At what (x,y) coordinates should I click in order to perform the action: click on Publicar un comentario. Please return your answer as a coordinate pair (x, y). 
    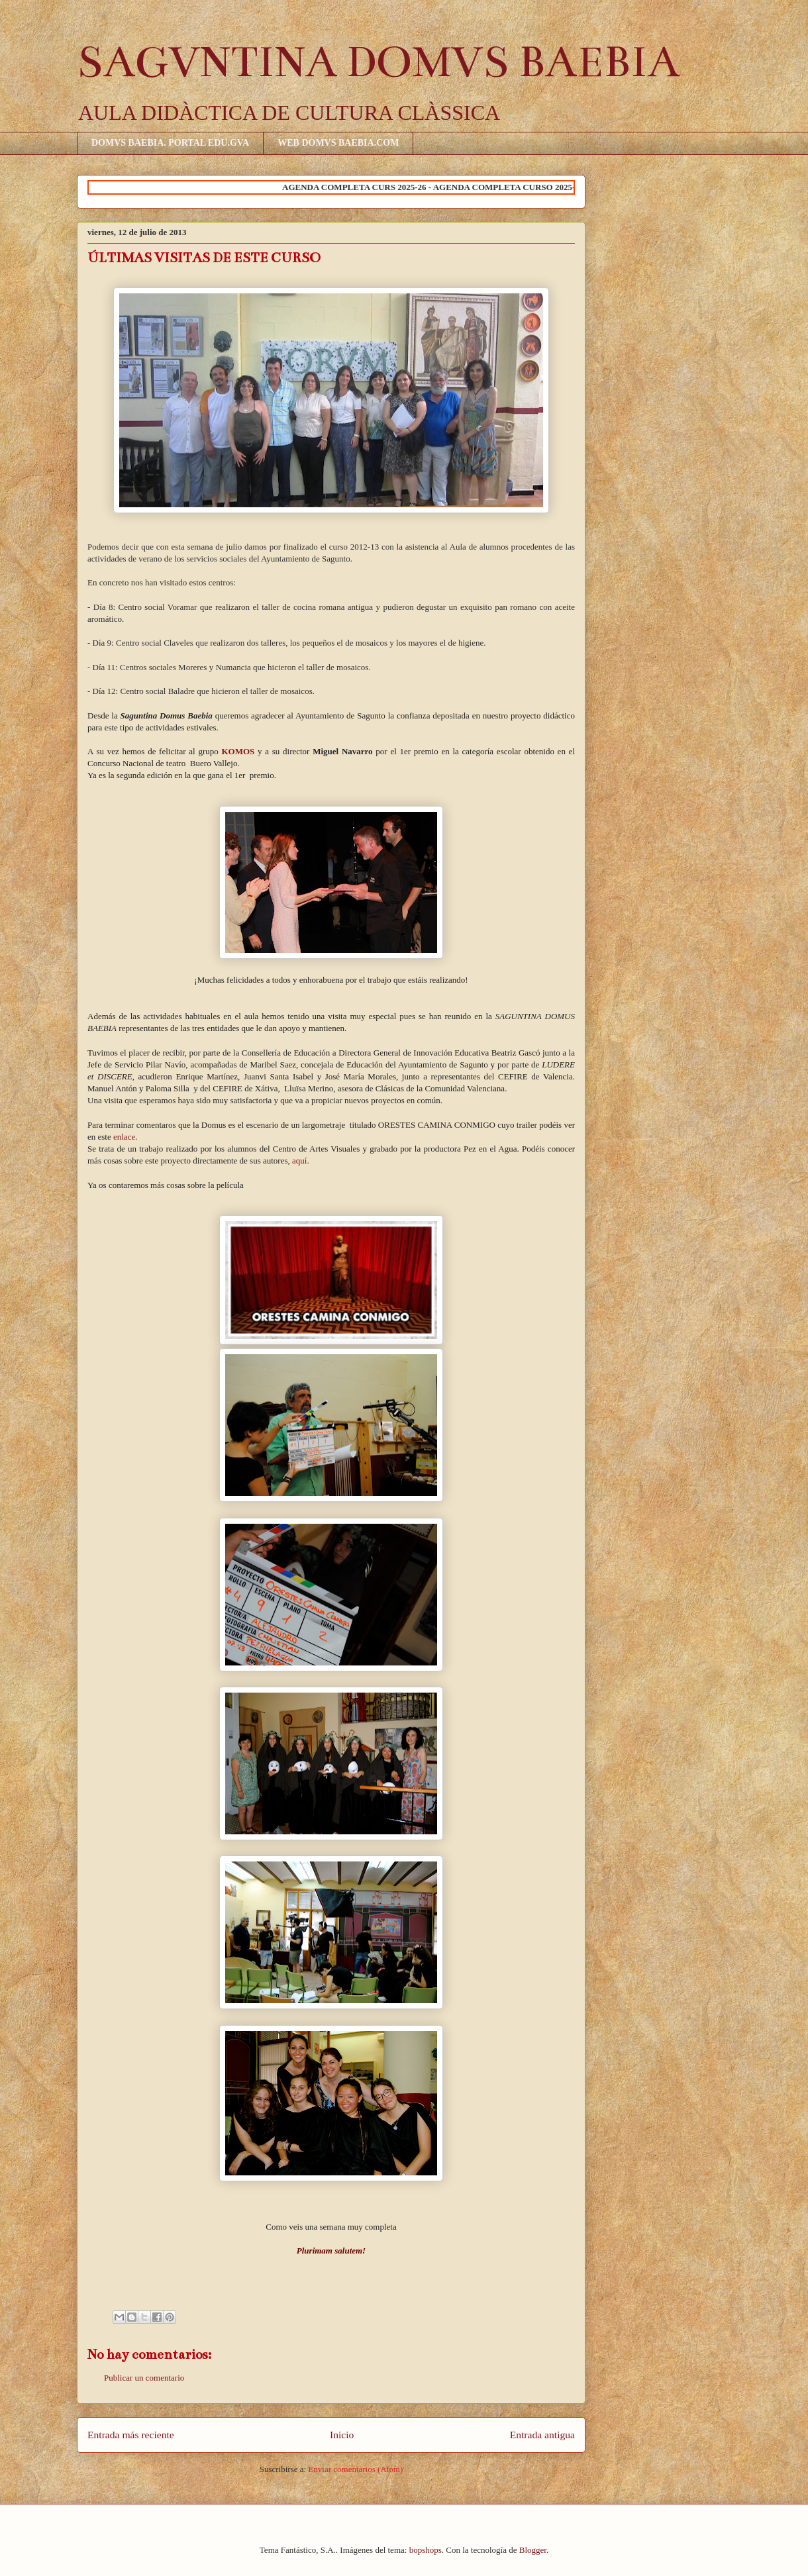
    Looking at the image, I should click on (144, 2378).